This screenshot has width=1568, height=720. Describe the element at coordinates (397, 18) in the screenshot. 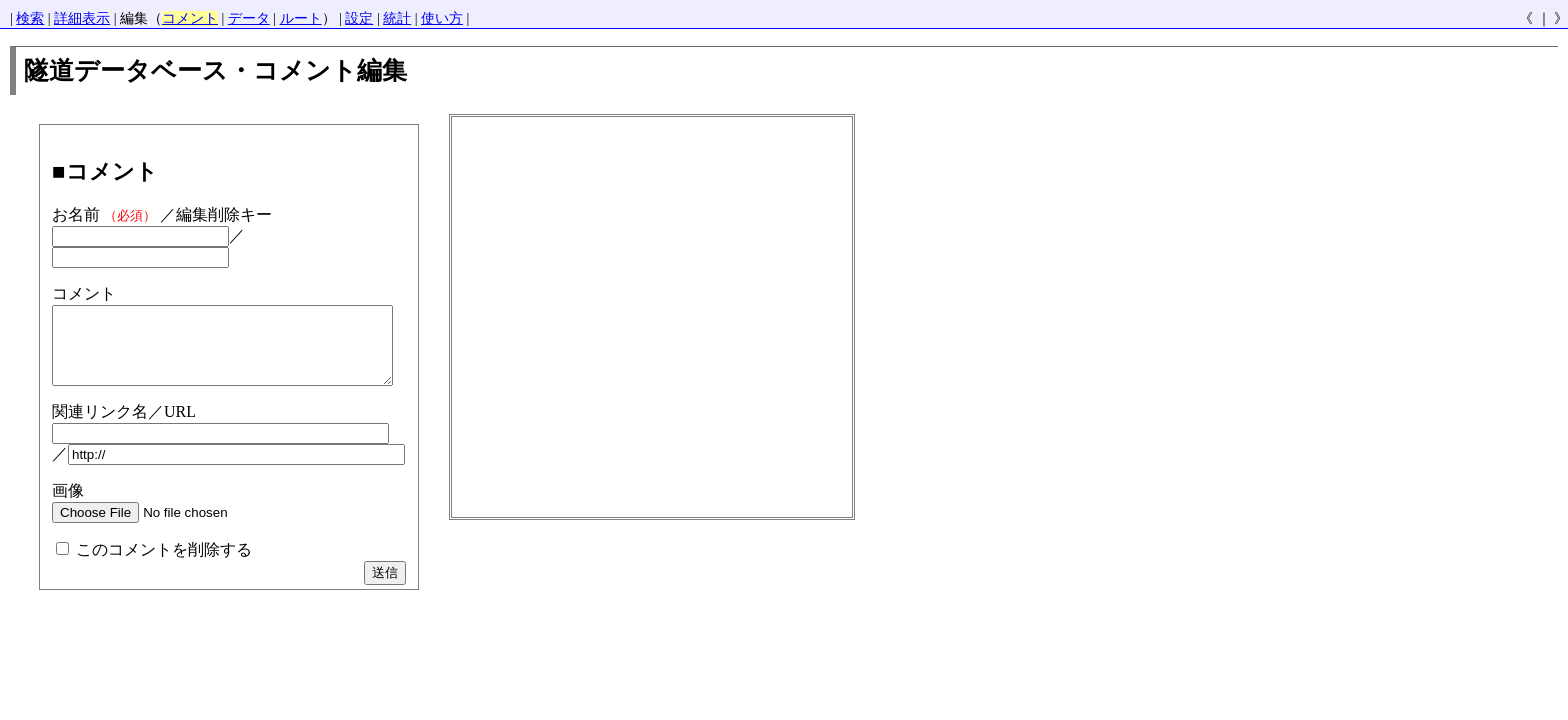

I see `統計` at that location.